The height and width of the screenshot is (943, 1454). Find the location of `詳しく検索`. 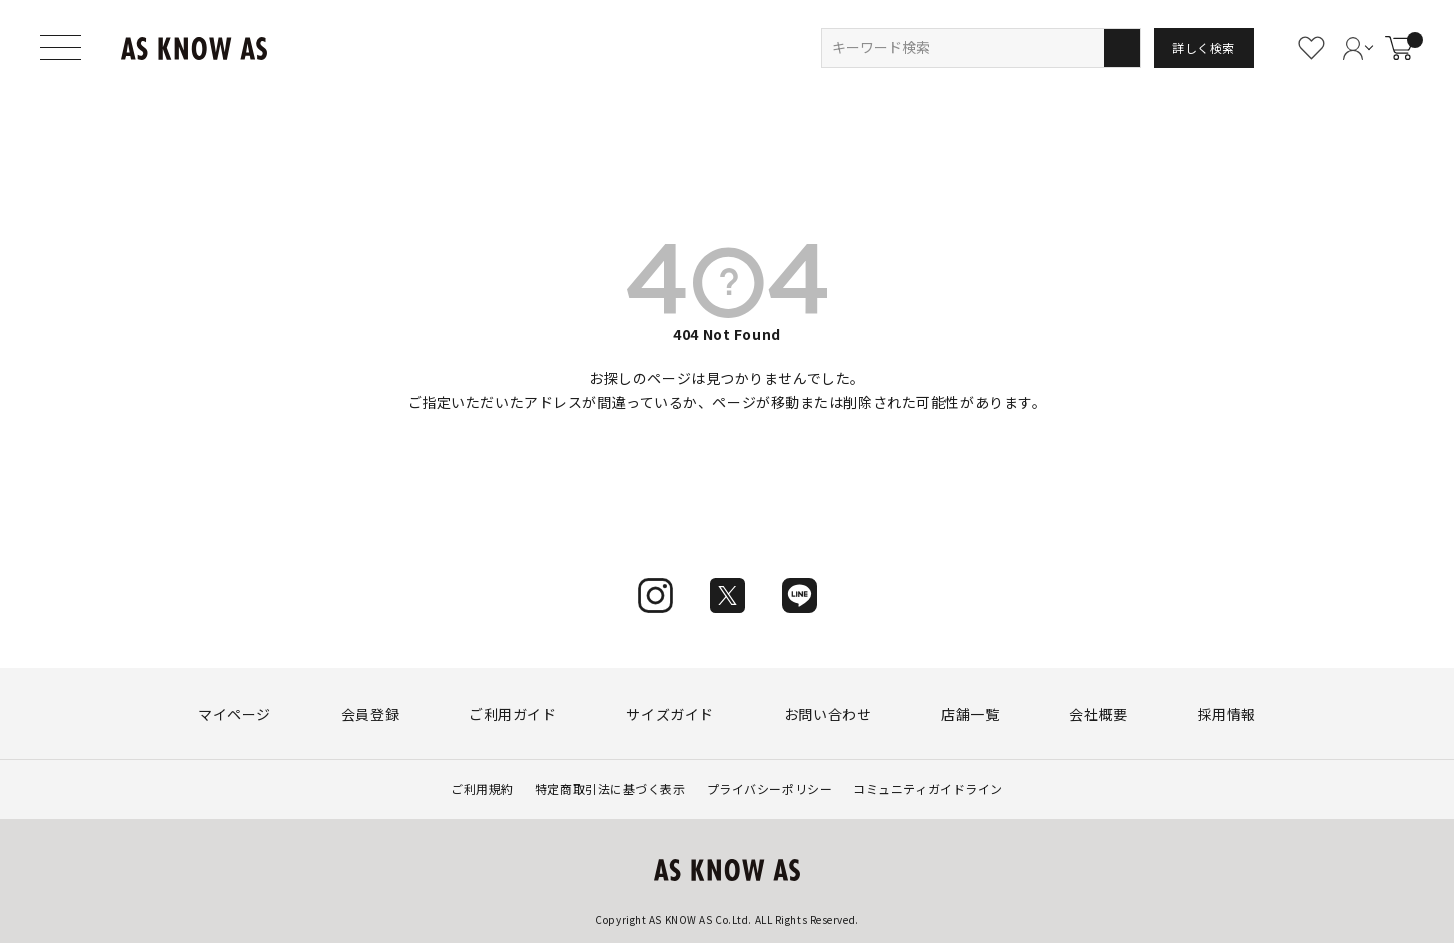

詳しく検索 is located at coordinates (1203, 47).